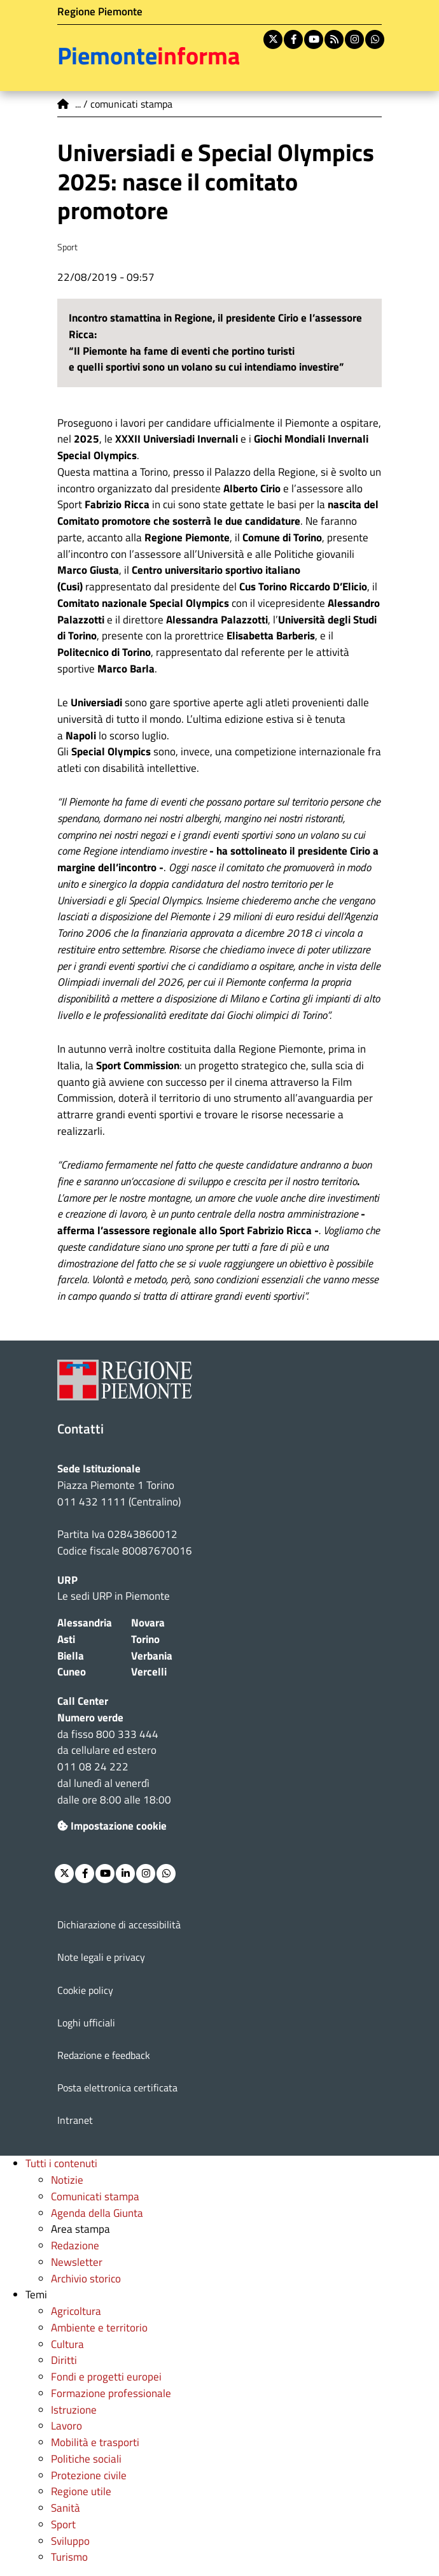  What do you see at coordinates (76, 2311) in the screenshot?
I see `Agricoltura` at bounding box center [76, 2311].